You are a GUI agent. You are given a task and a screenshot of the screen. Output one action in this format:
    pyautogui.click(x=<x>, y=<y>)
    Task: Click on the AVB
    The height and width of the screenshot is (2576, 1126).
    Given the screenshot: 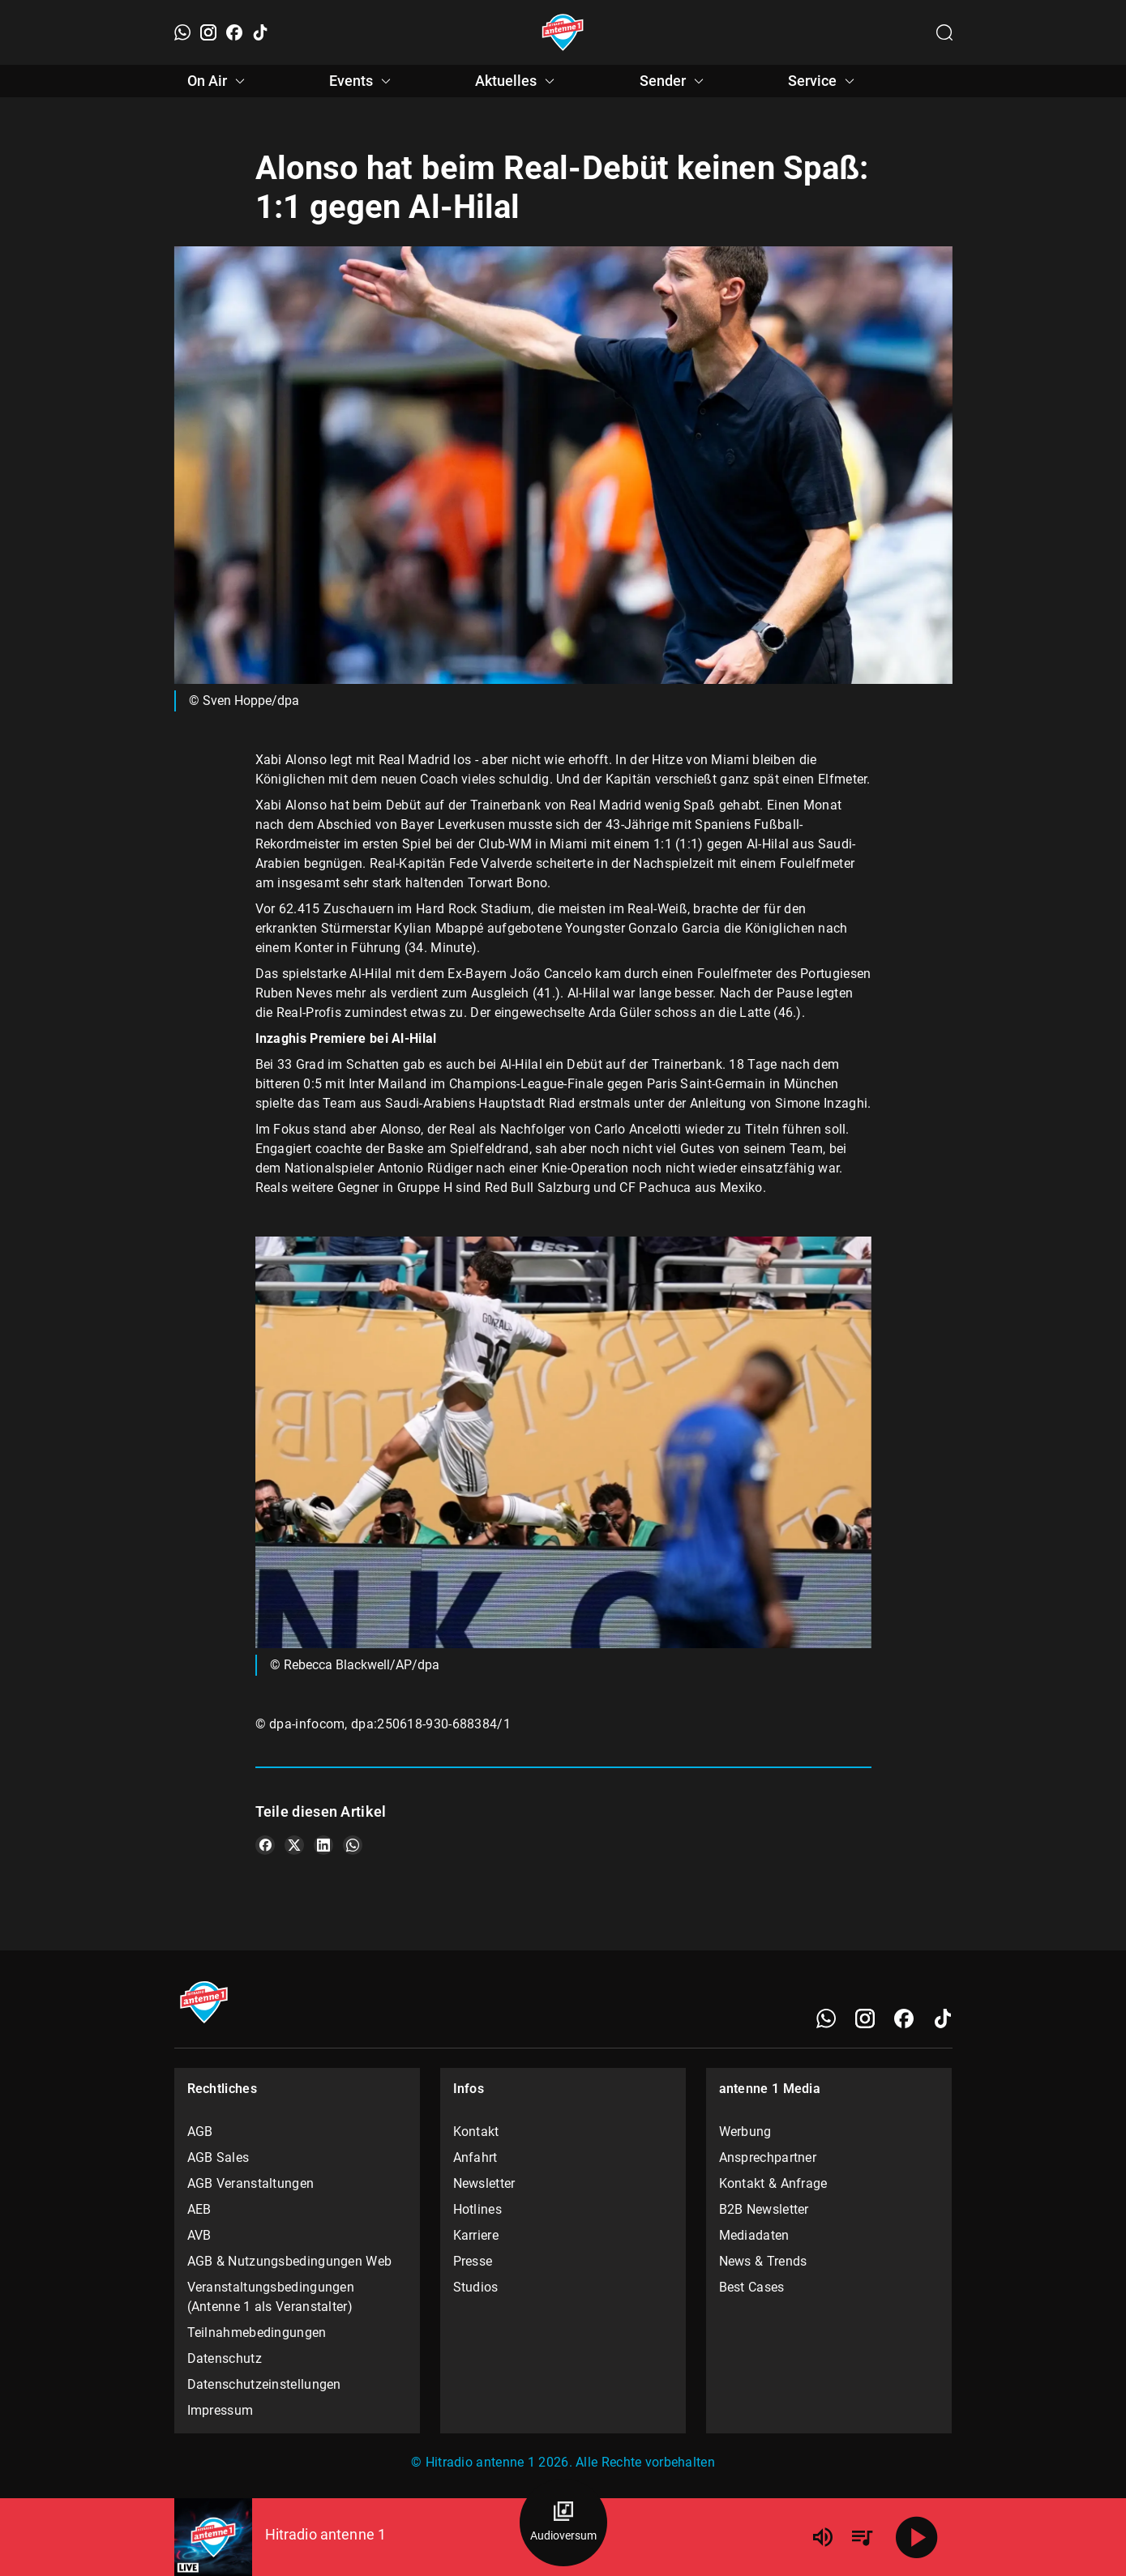 What is the action you would take?
    pyautogui.click(x=199, y=2235)
    